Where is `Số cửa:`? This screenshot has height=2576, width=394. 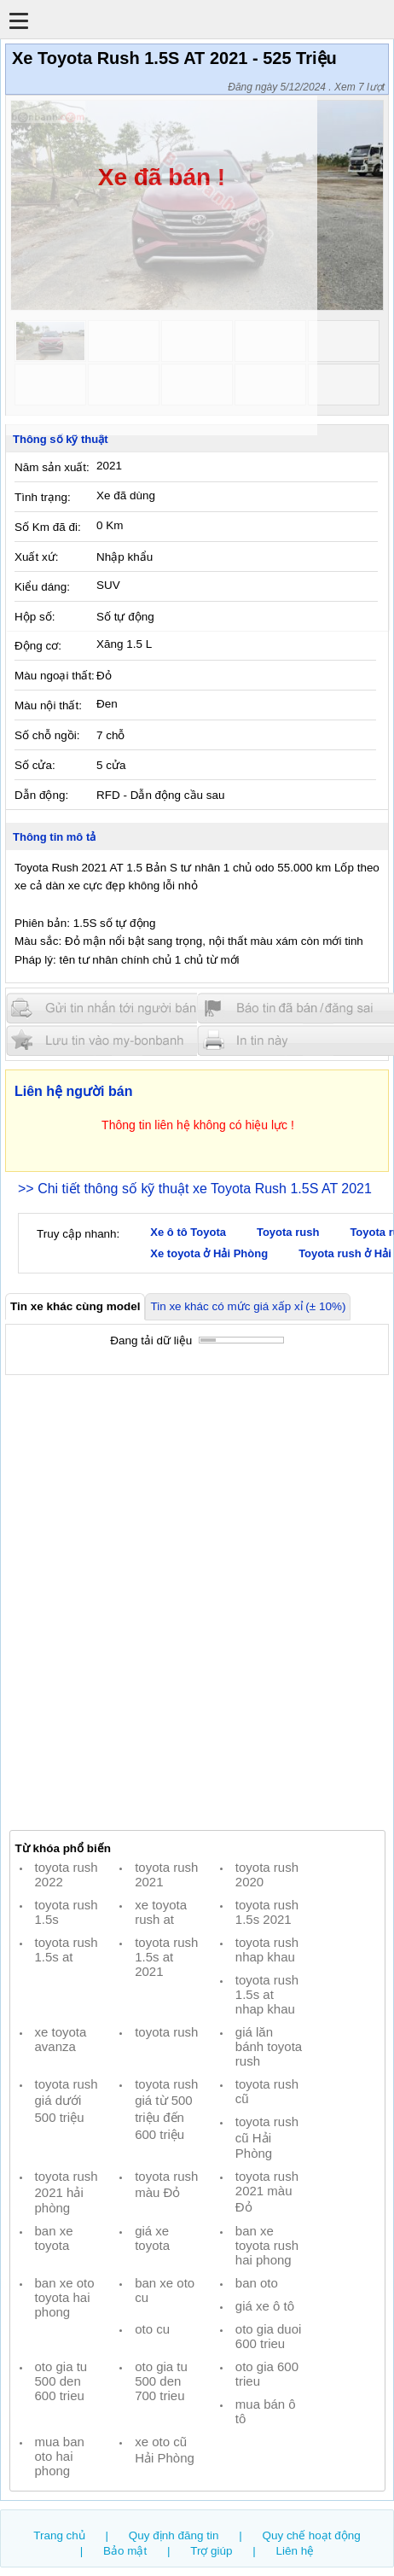
Số cửa: is located at coordinates (34, 765).